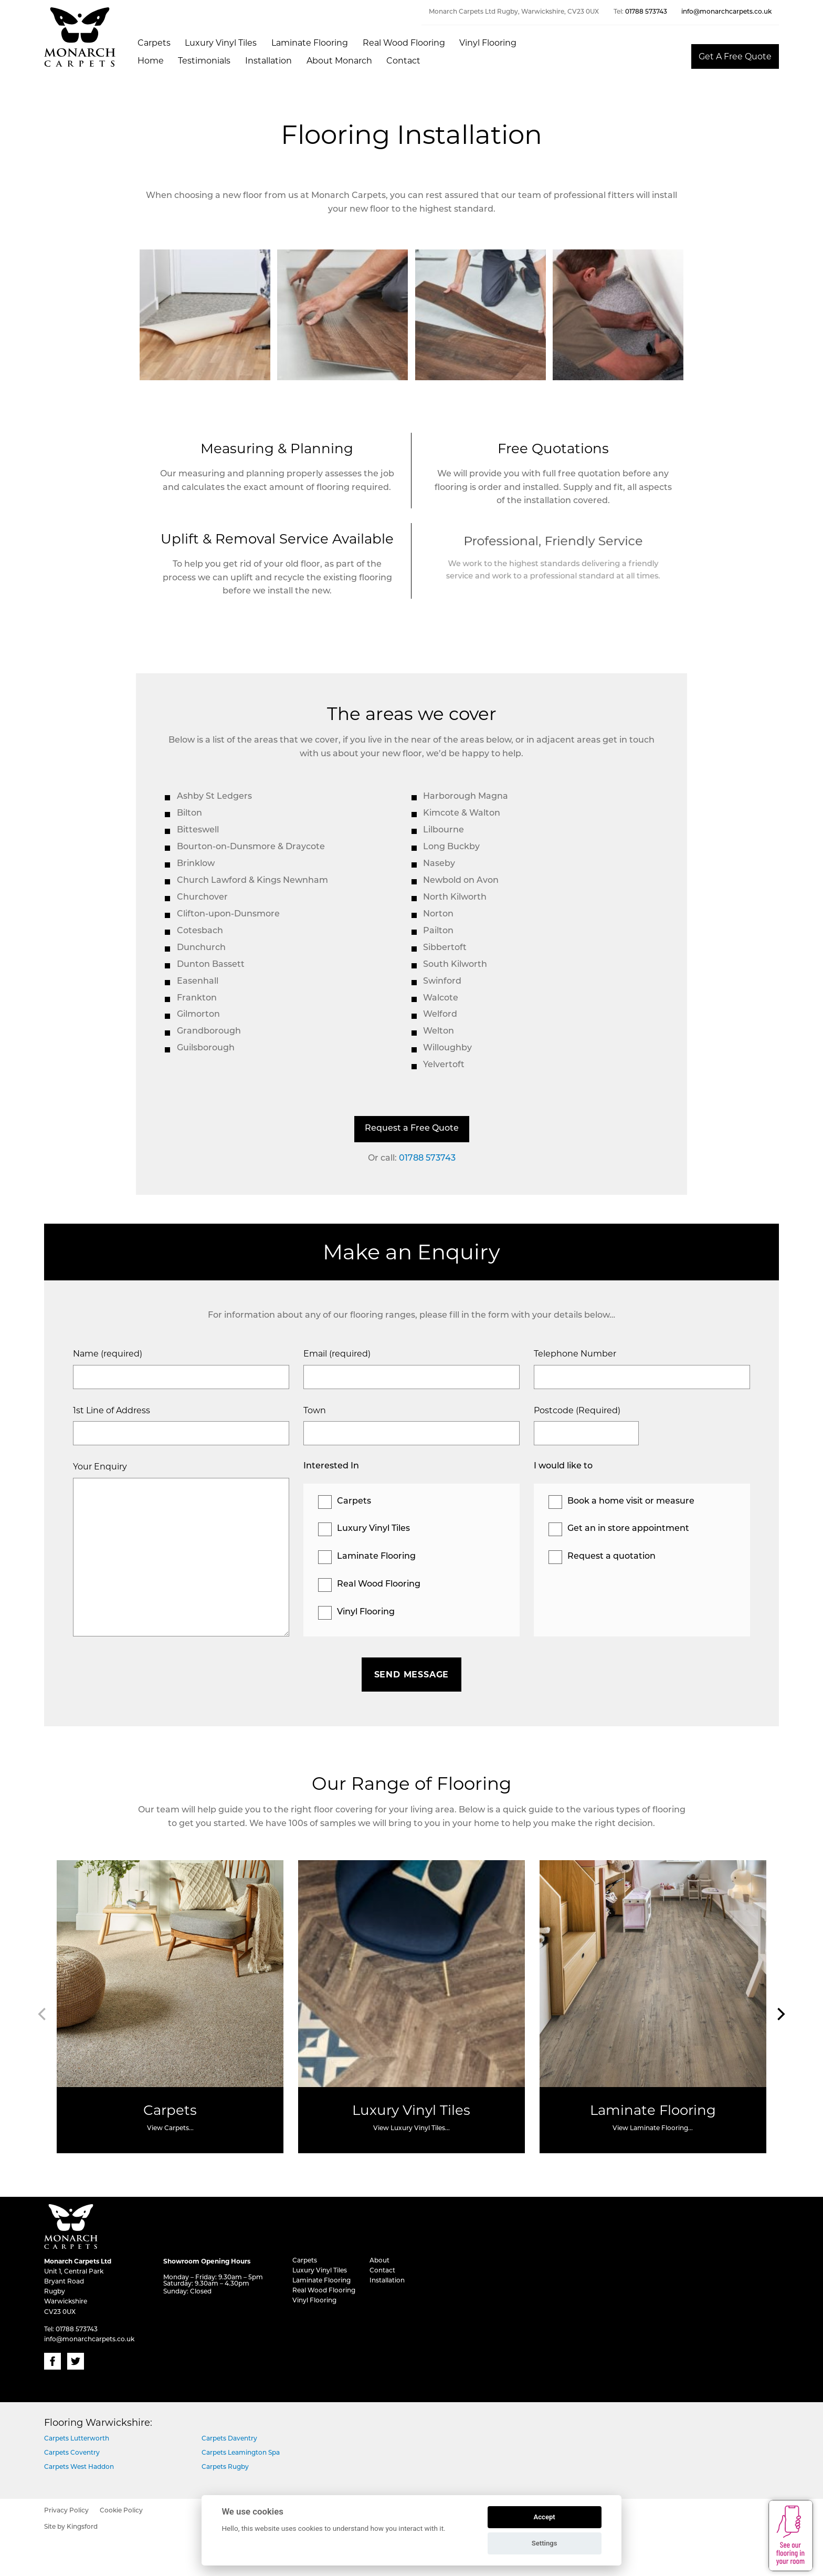 The height and width of the screenshot is (2576, 823). What do you see at coordinates (204, 61) in the screenshot?
I see `Testimonials` at bounding box center [204, 61].